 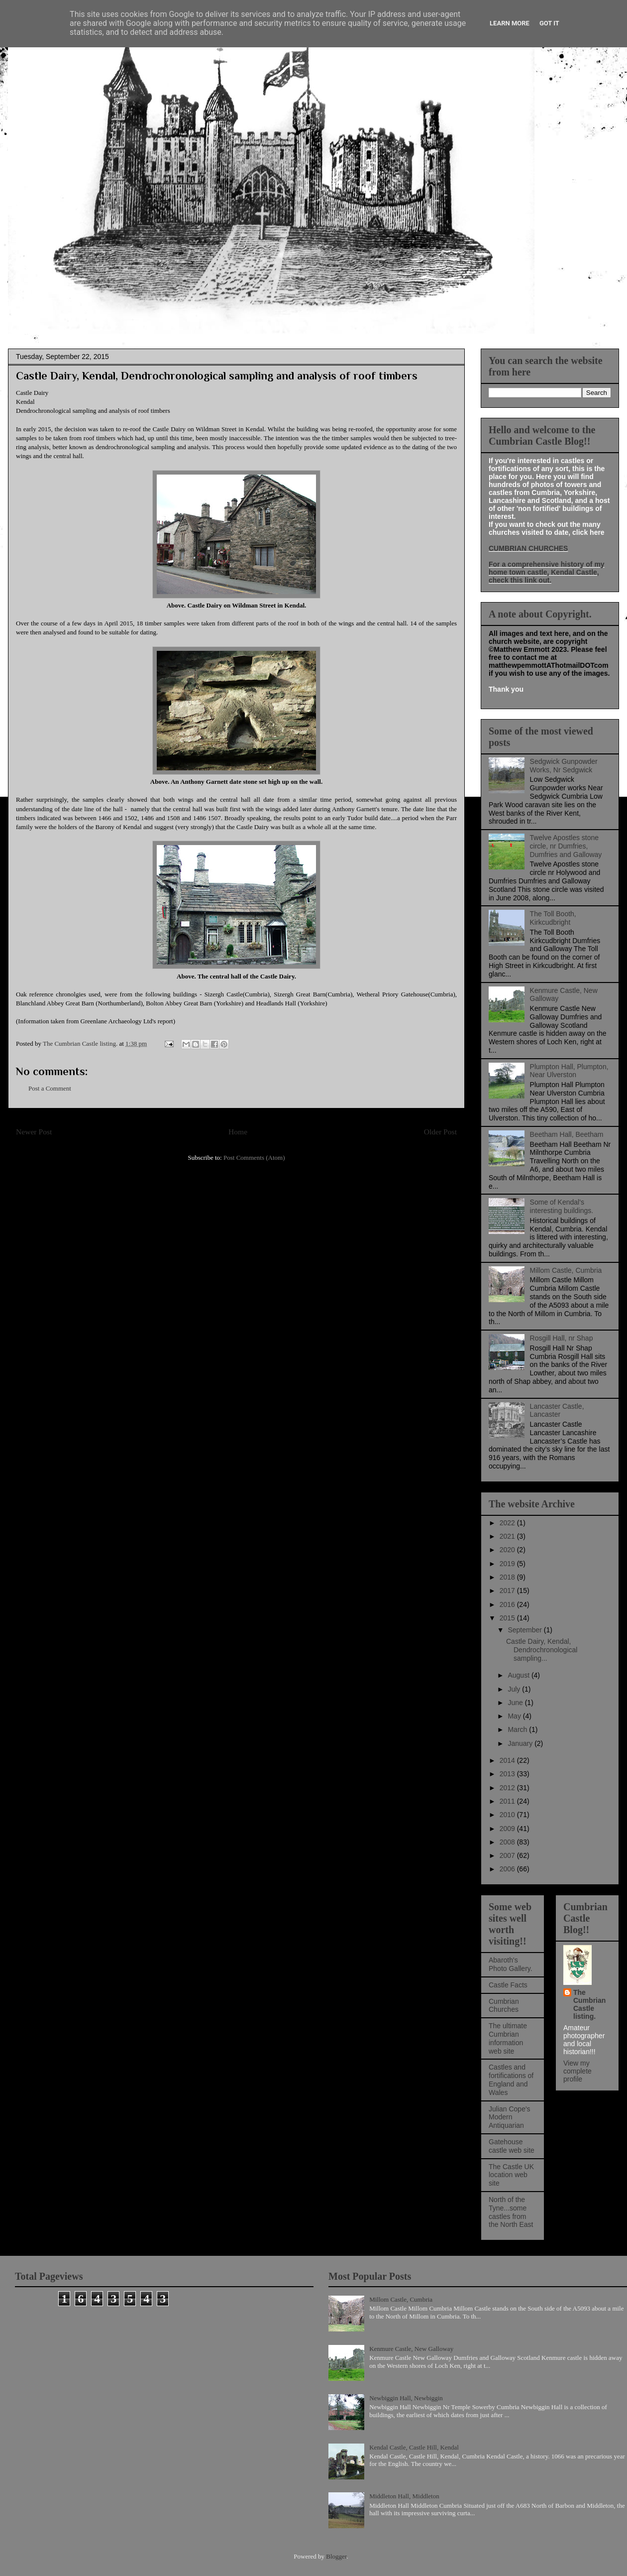 I want to click on Plumpton Hall, Plumpton, Near Ulverston, so click(x=569, y=1071).